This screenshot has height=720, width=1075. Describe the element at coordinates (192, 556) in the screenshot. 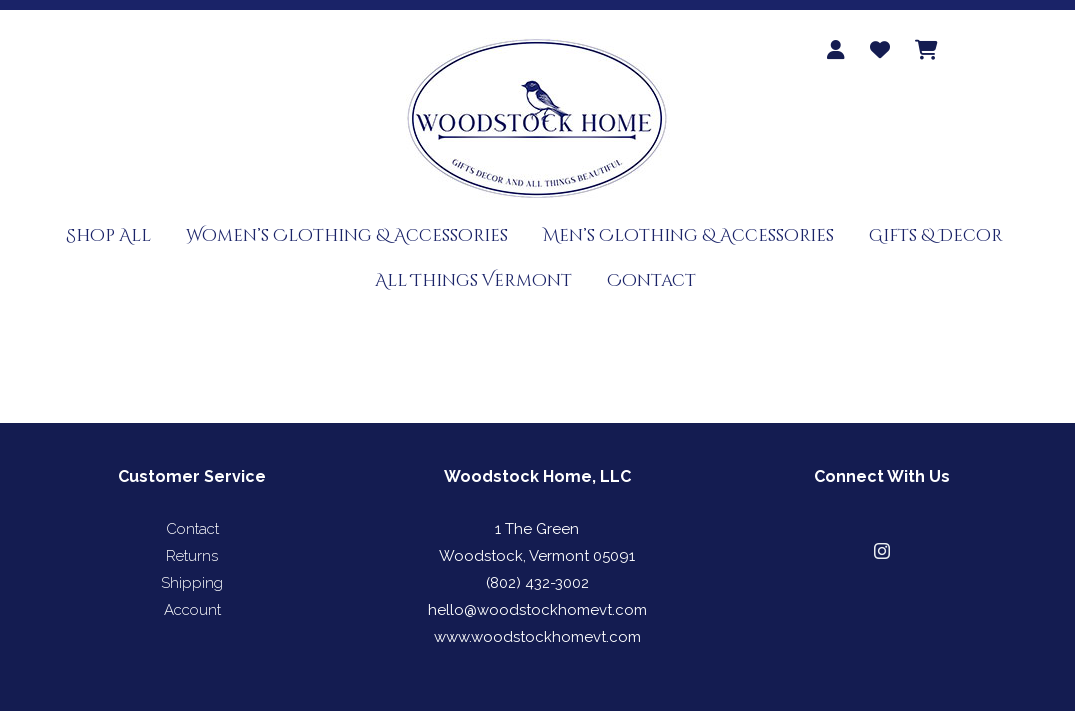

I see `Returns` at that location.